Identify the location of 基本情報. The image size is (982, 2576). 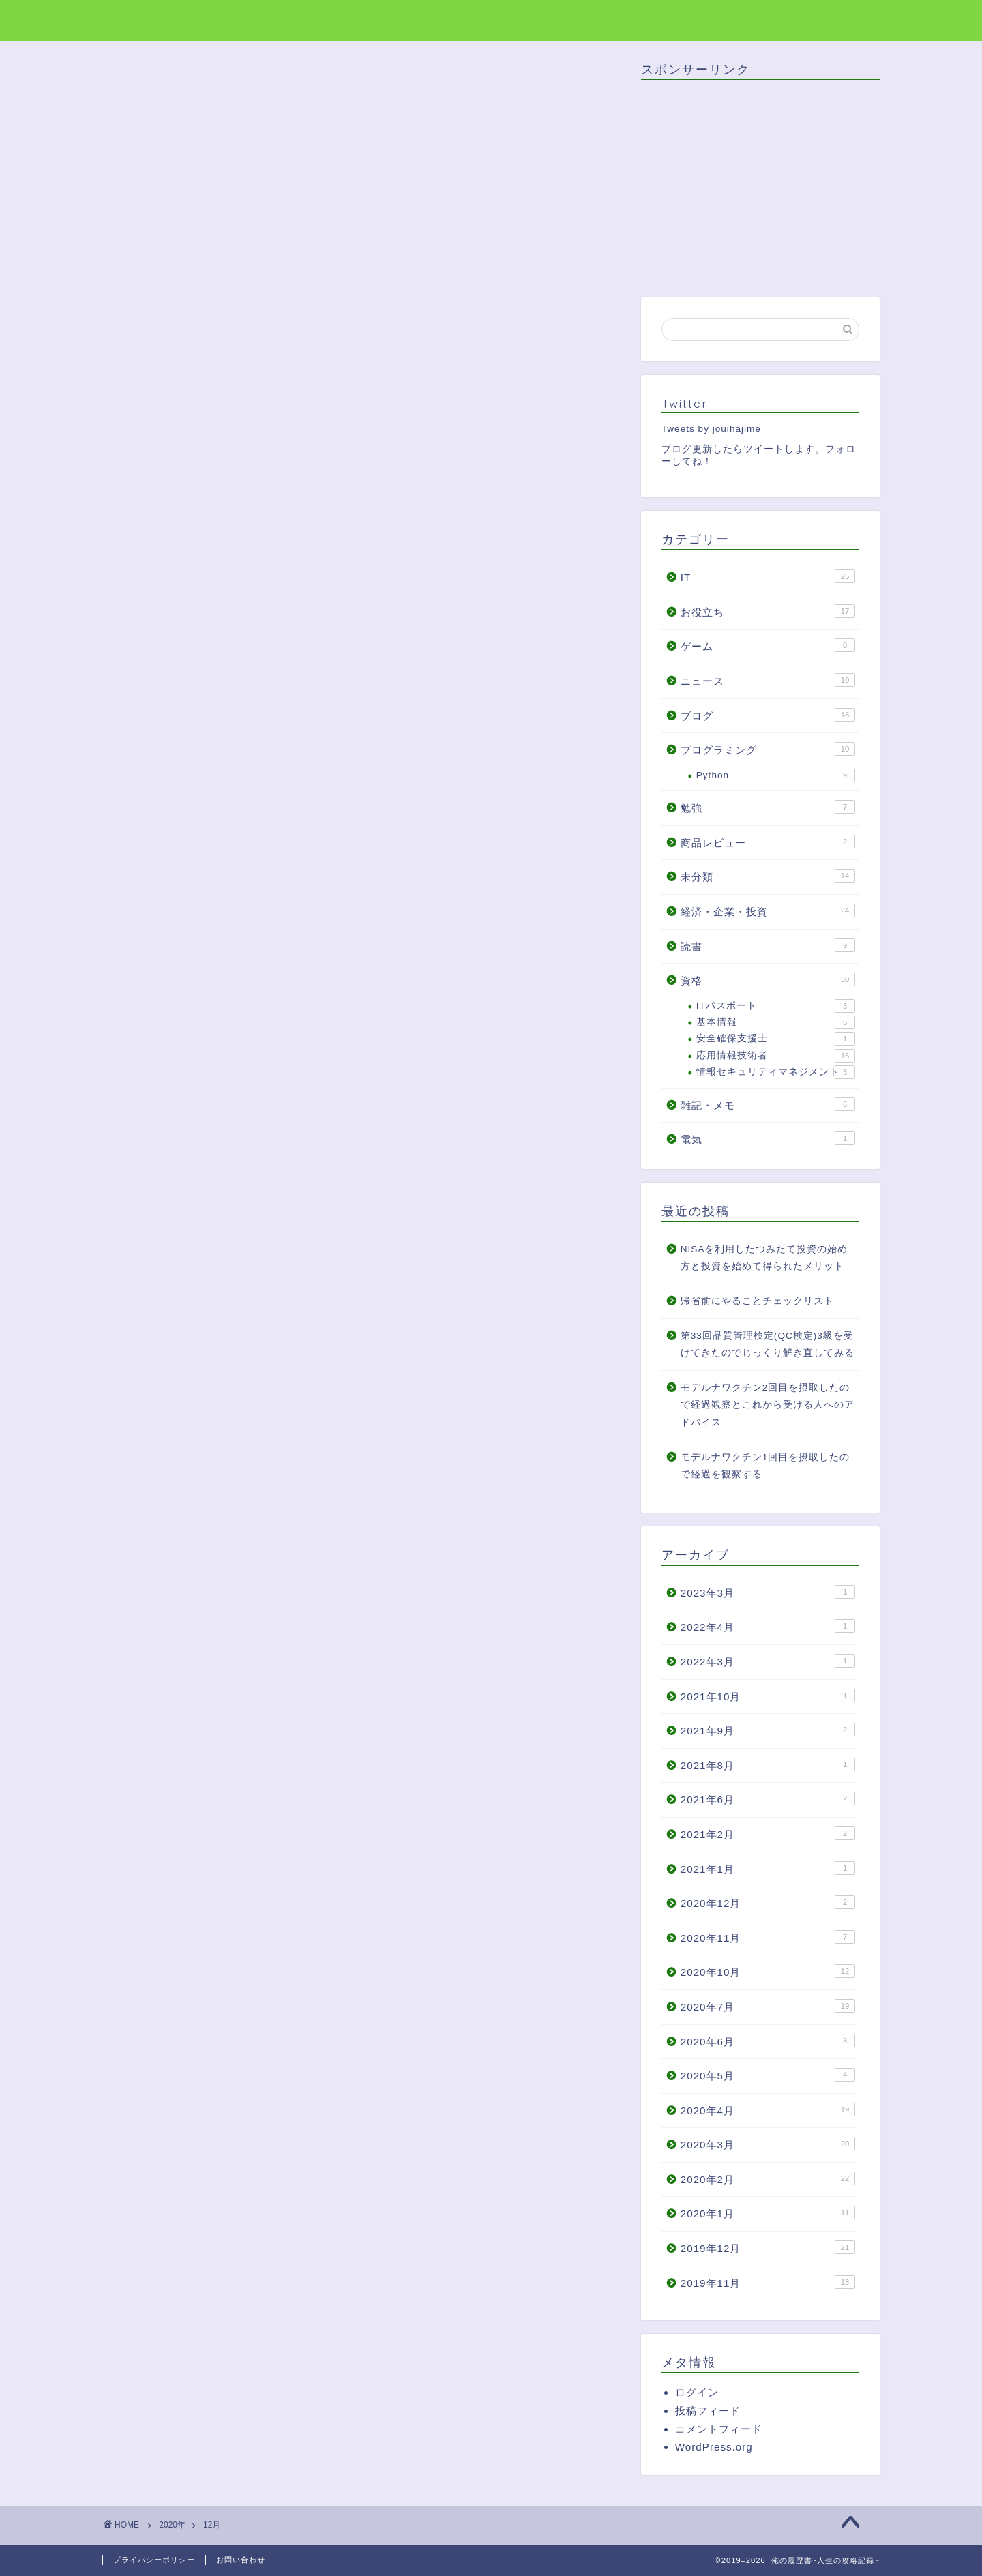
(775, 1022).